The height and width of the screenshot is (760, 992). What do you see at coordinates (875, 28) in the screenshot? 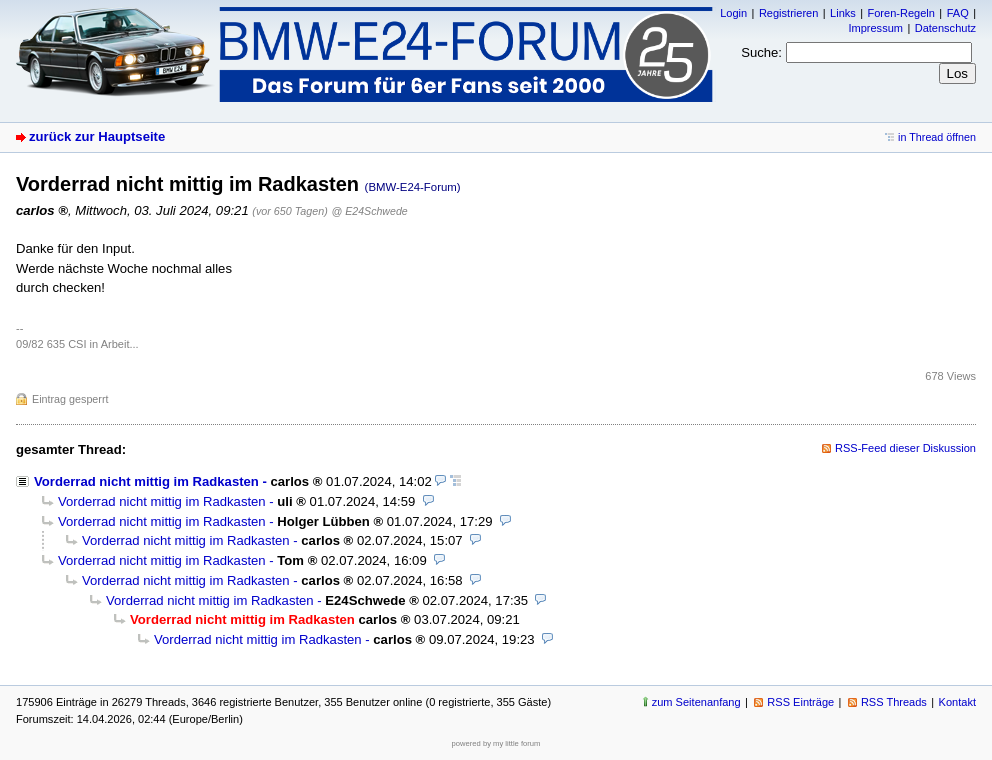
I see `Impressum` at bounding box center [875, 28].